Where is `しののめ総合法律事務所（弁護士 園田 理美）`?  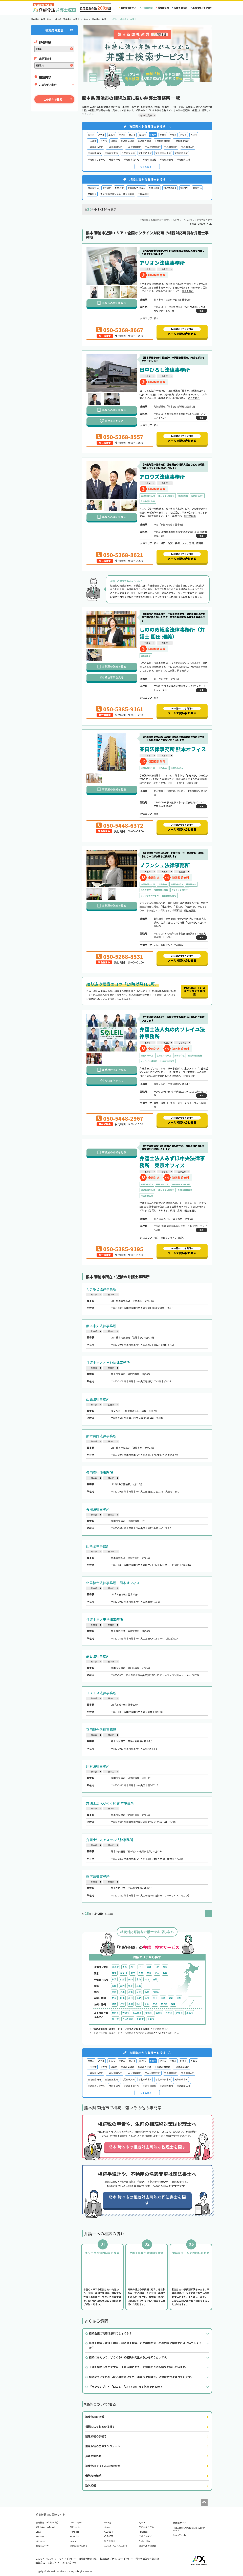
しののめ総合法律事務所（弁護士 園田 理美） is located at coordinates (172, 633).